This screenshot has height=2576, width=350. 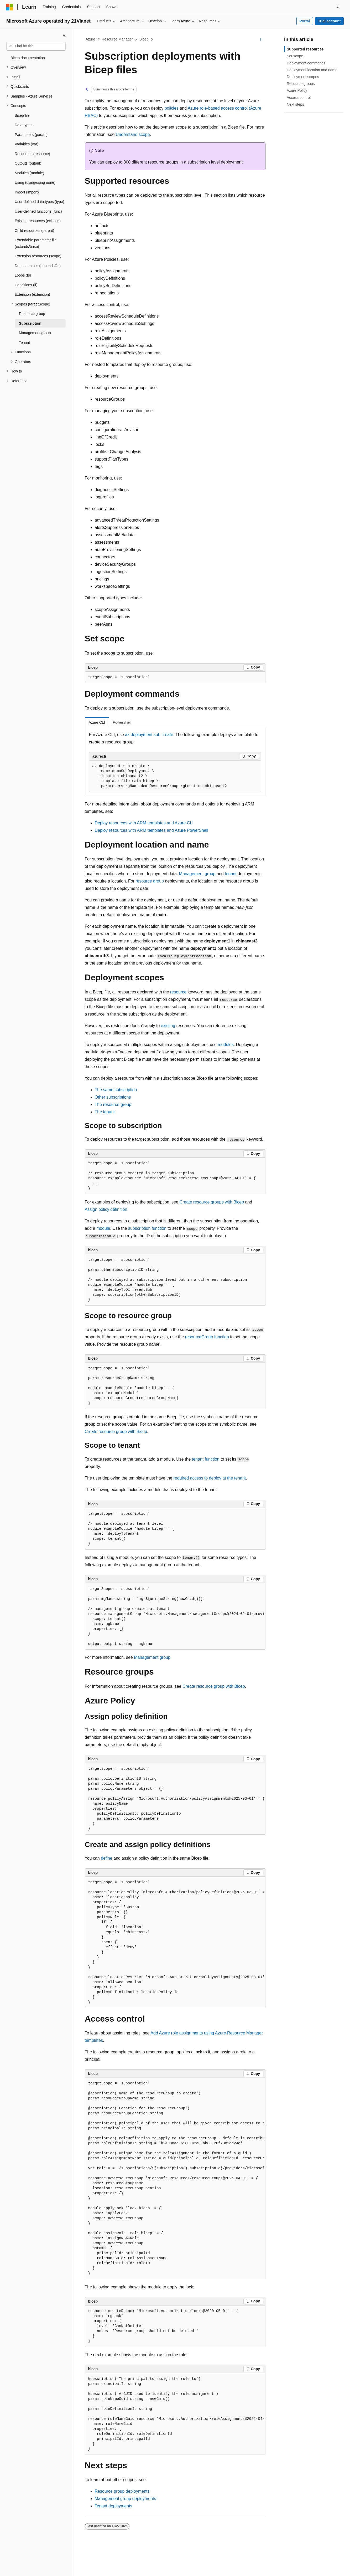 What do you see at coordinates (26, 144) in the screenshot?
I see `Variables (var) [treeitem]` at bounding box center [26, 144].